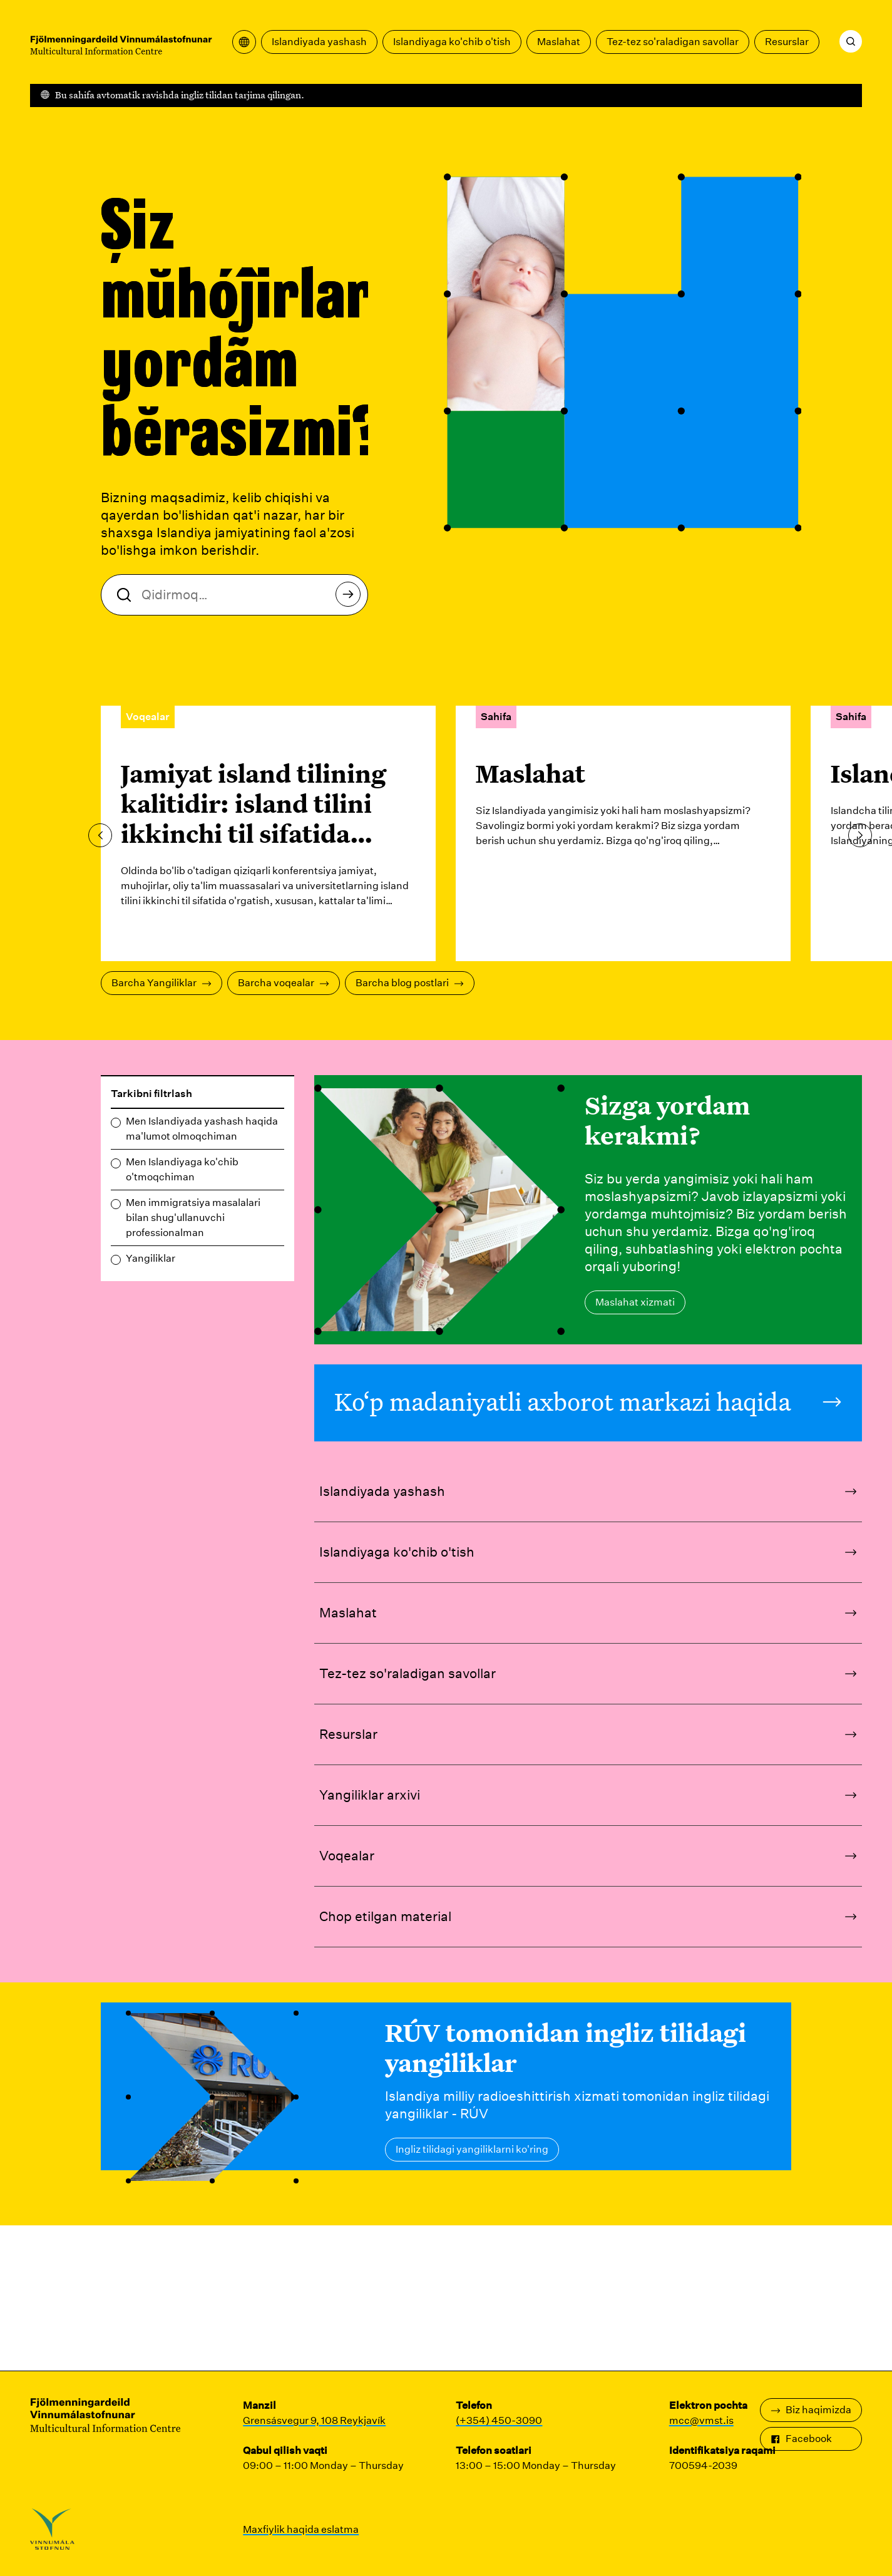  What do you see at coordinates (314, 2420) in the screenshot?
I see `Grensásvegur 9, 108 Reykjavík` at bounding box center [314, 2420].